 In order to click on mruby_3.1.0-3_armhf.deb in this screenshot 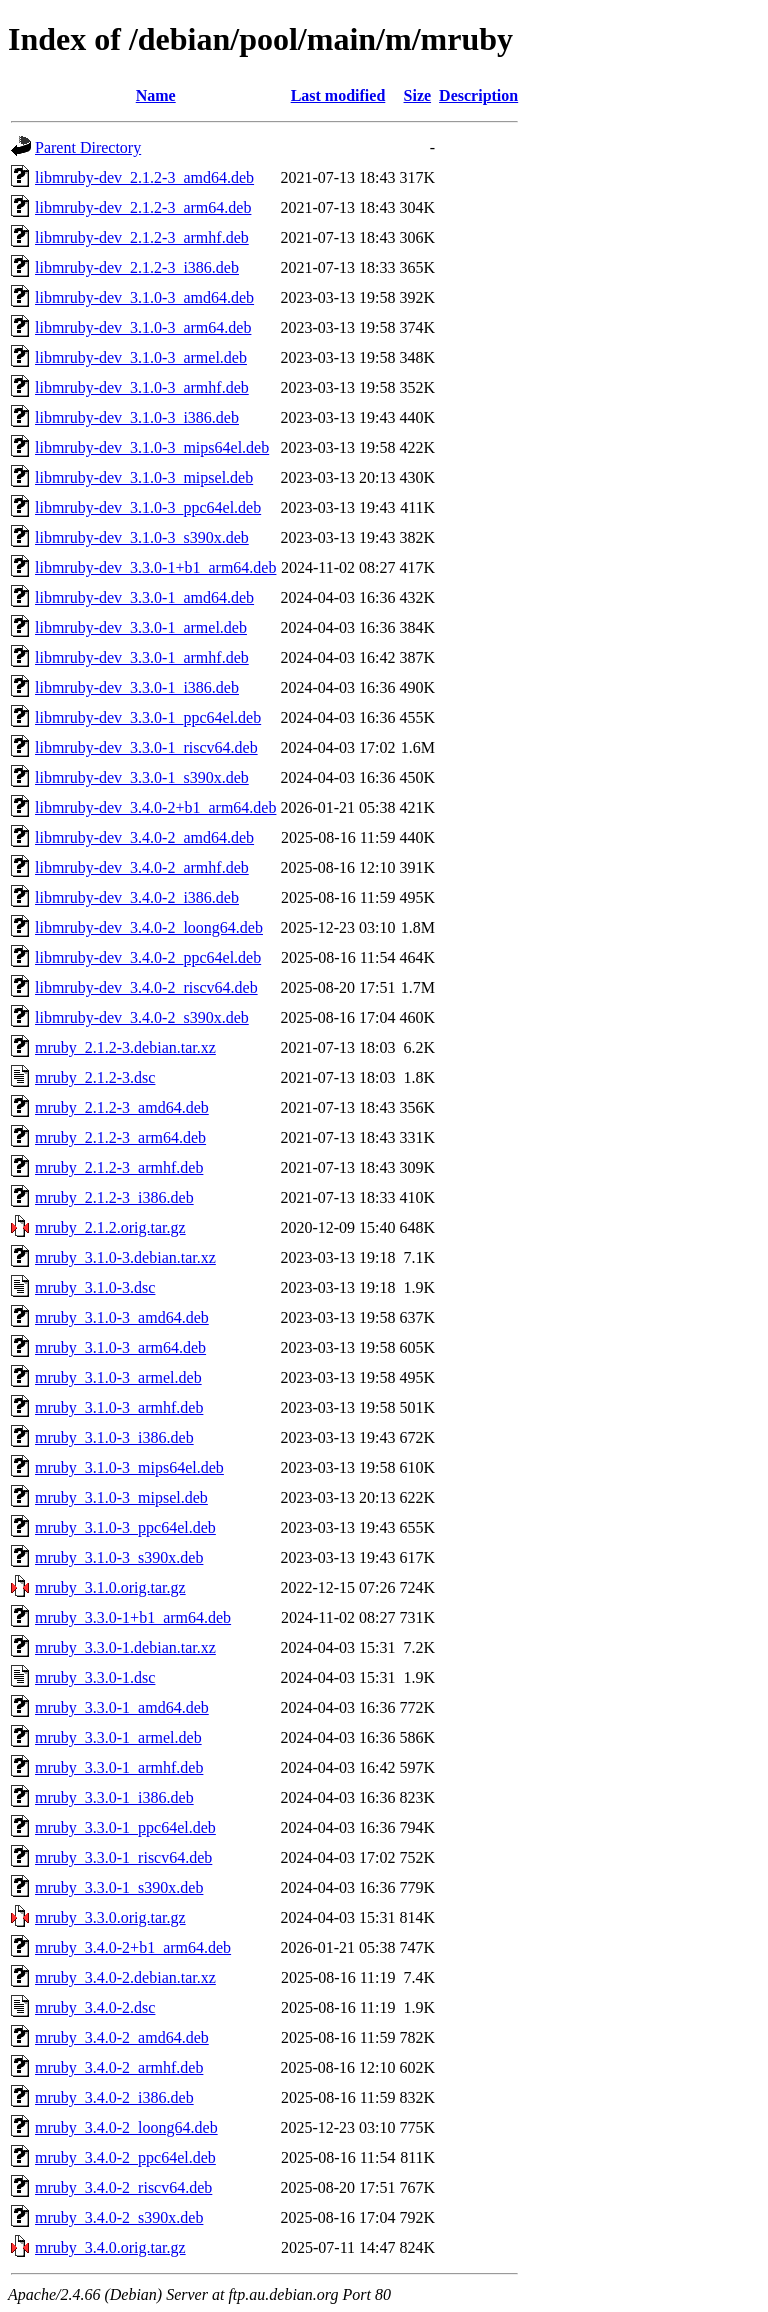, I will do `click(119, 1407)`.